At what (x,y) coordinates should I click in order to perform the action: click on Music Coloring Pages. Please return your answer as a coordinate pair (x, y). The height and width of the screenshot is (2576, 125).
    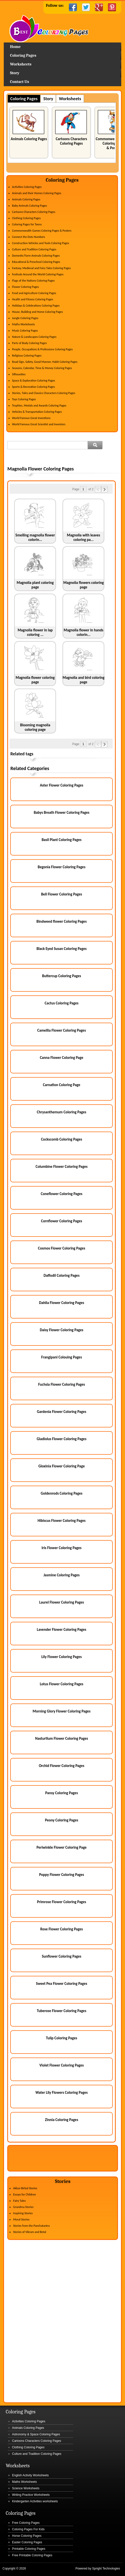
    Looking at the image, I should click on (25, 330).